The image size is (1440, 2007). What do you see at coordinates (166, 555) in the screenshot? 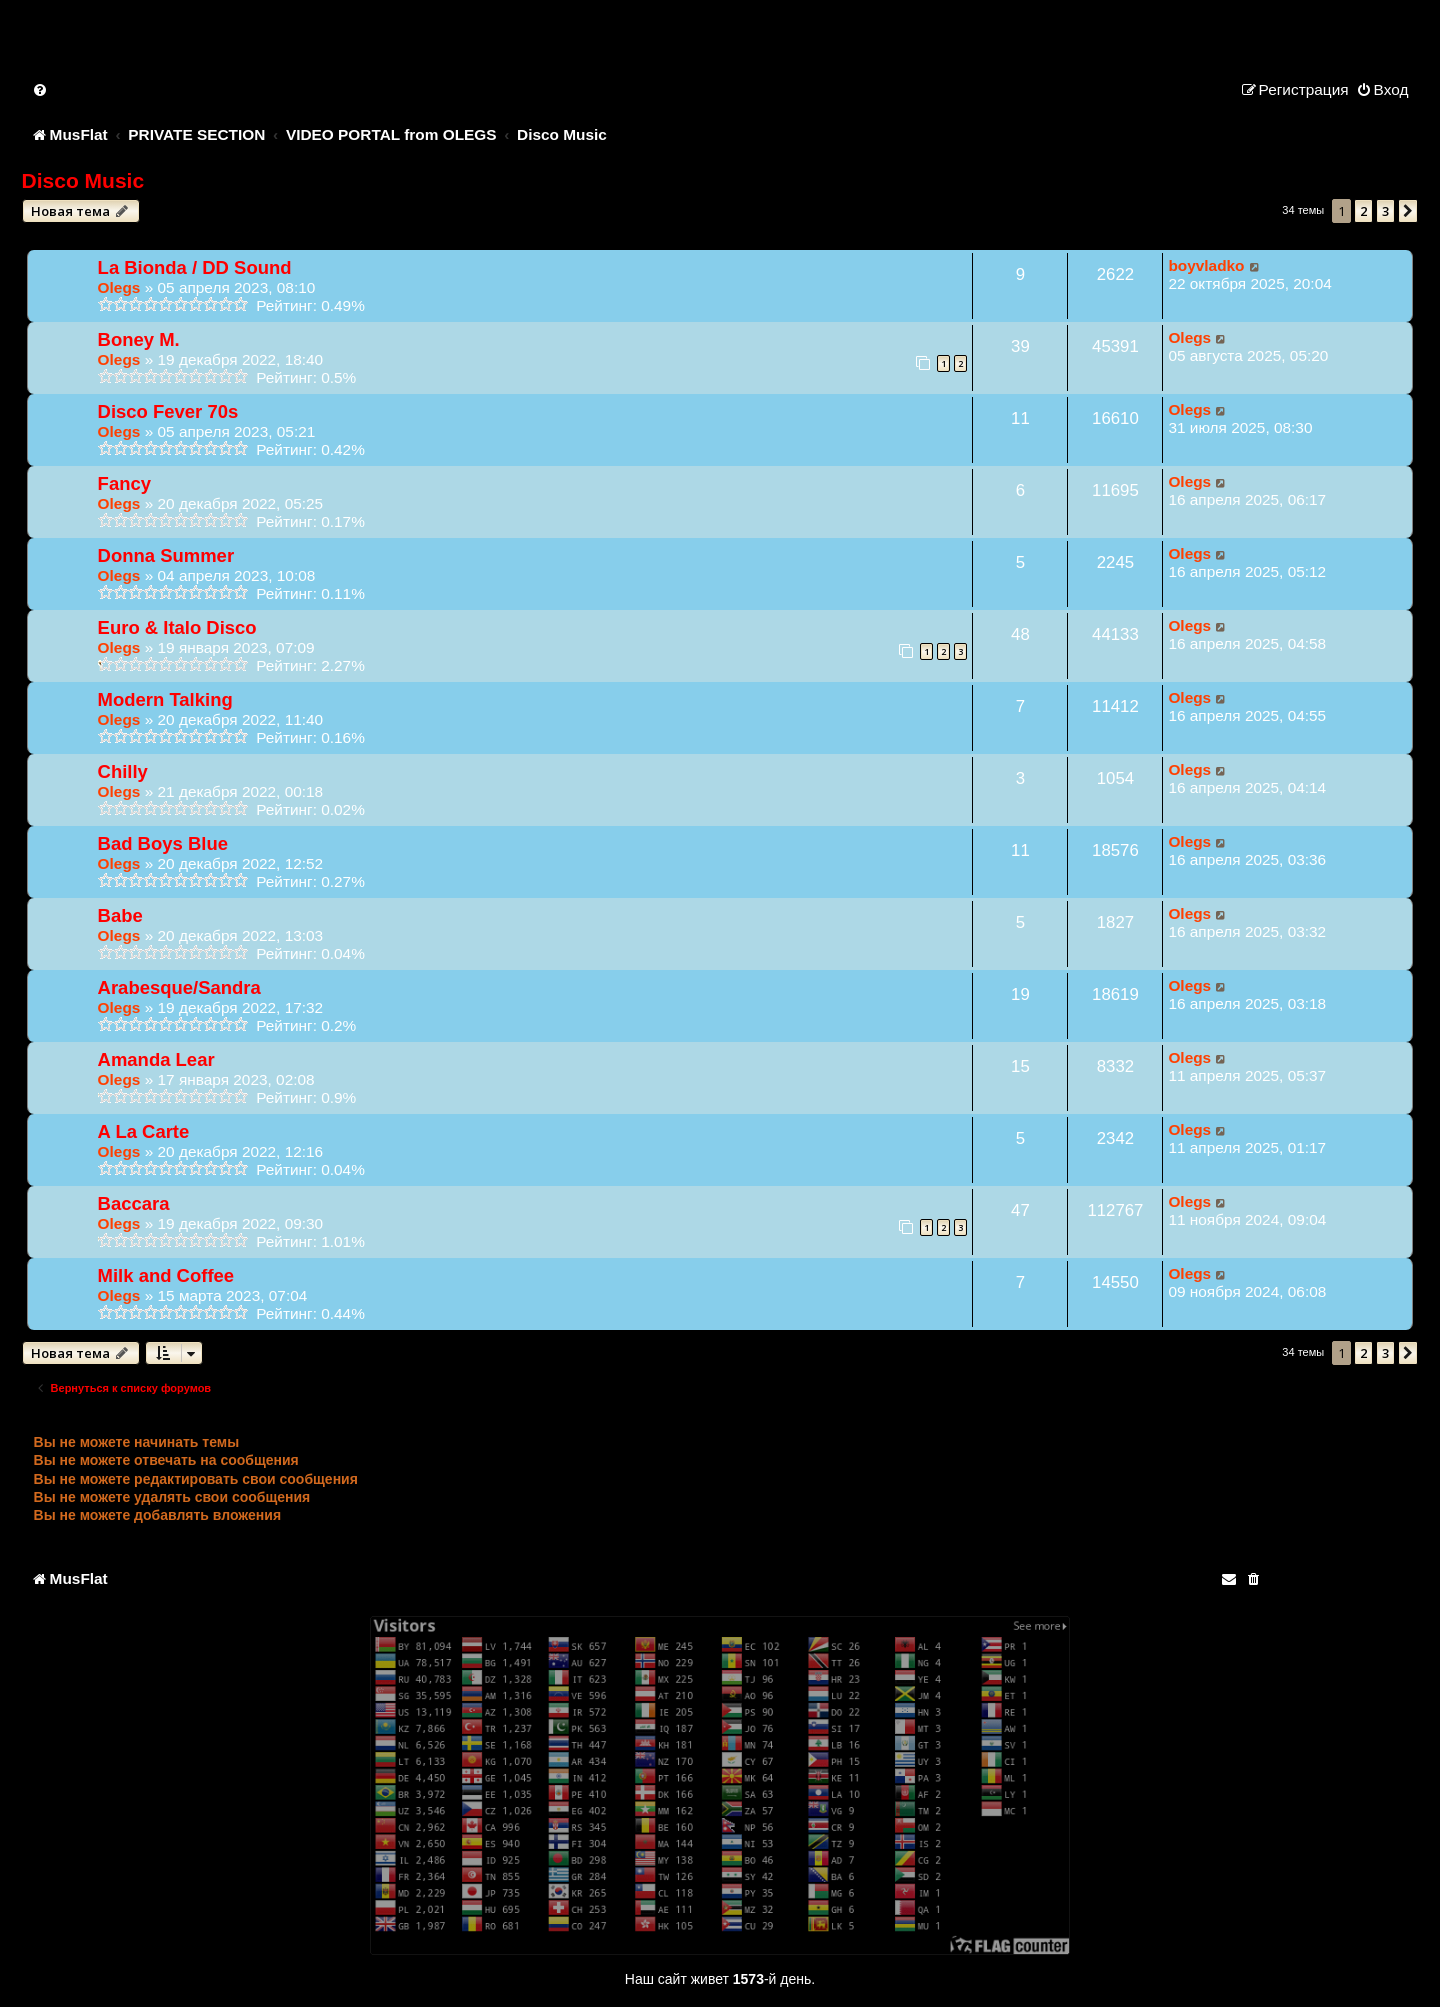
I see `Donna Summer` at bounding box center [166, 555].